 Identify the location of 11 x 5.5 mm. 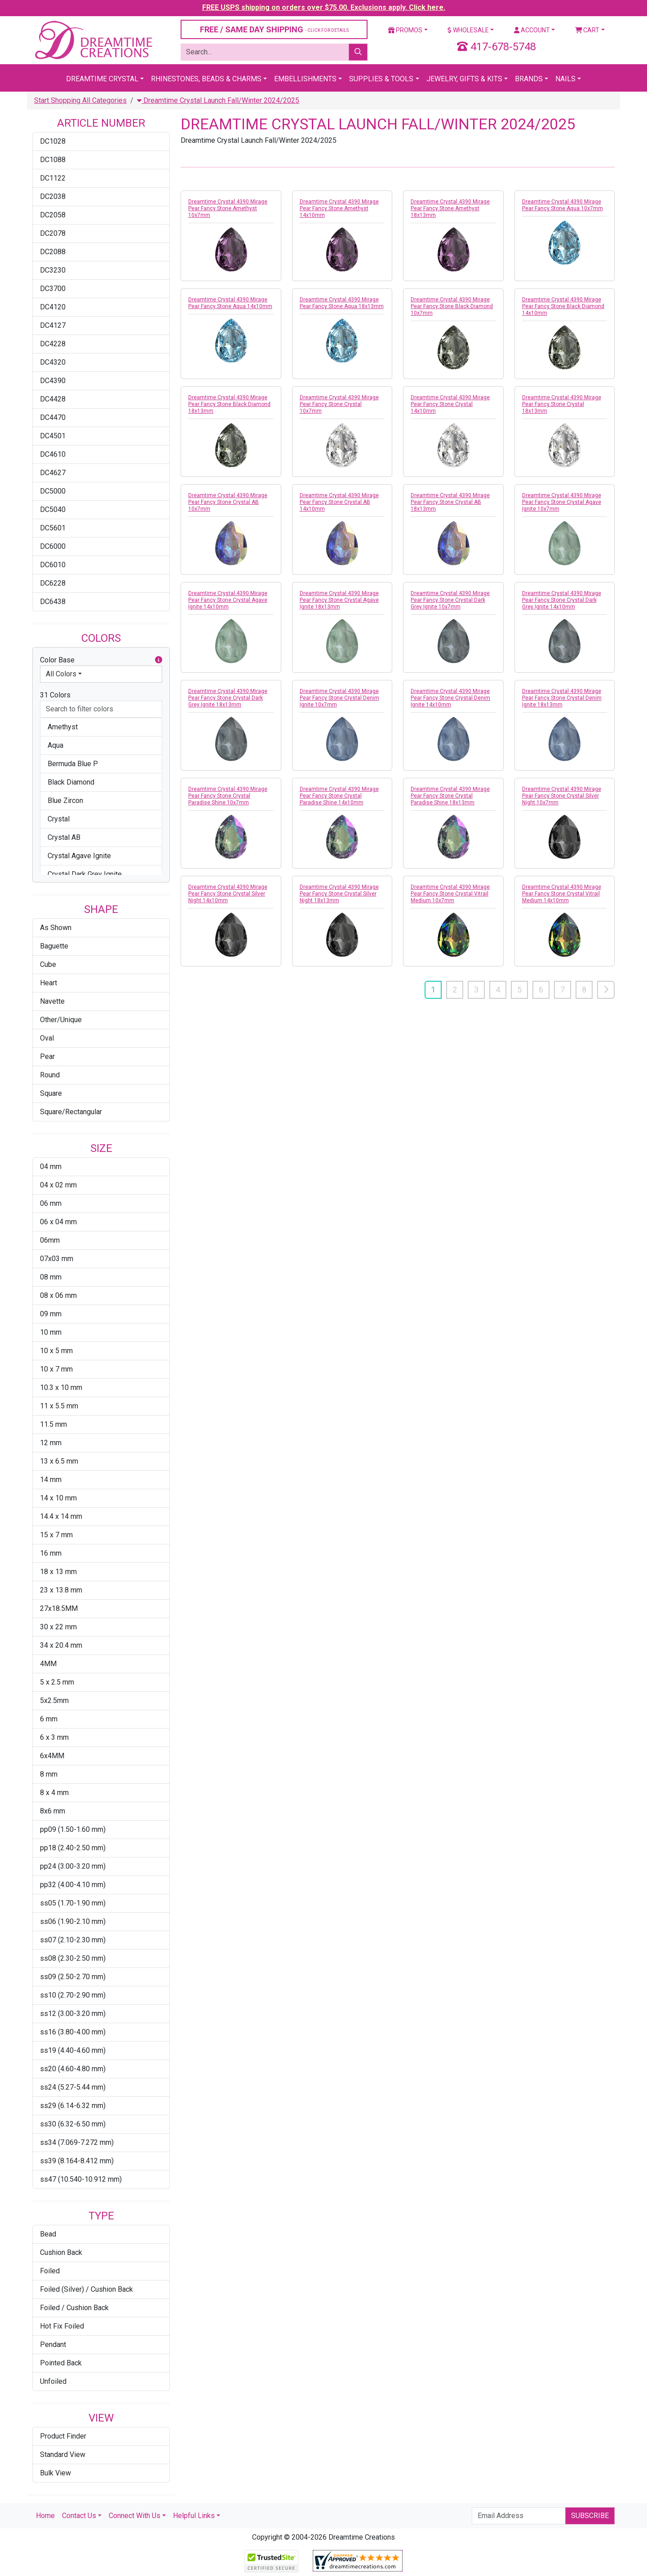
(59, 1406).